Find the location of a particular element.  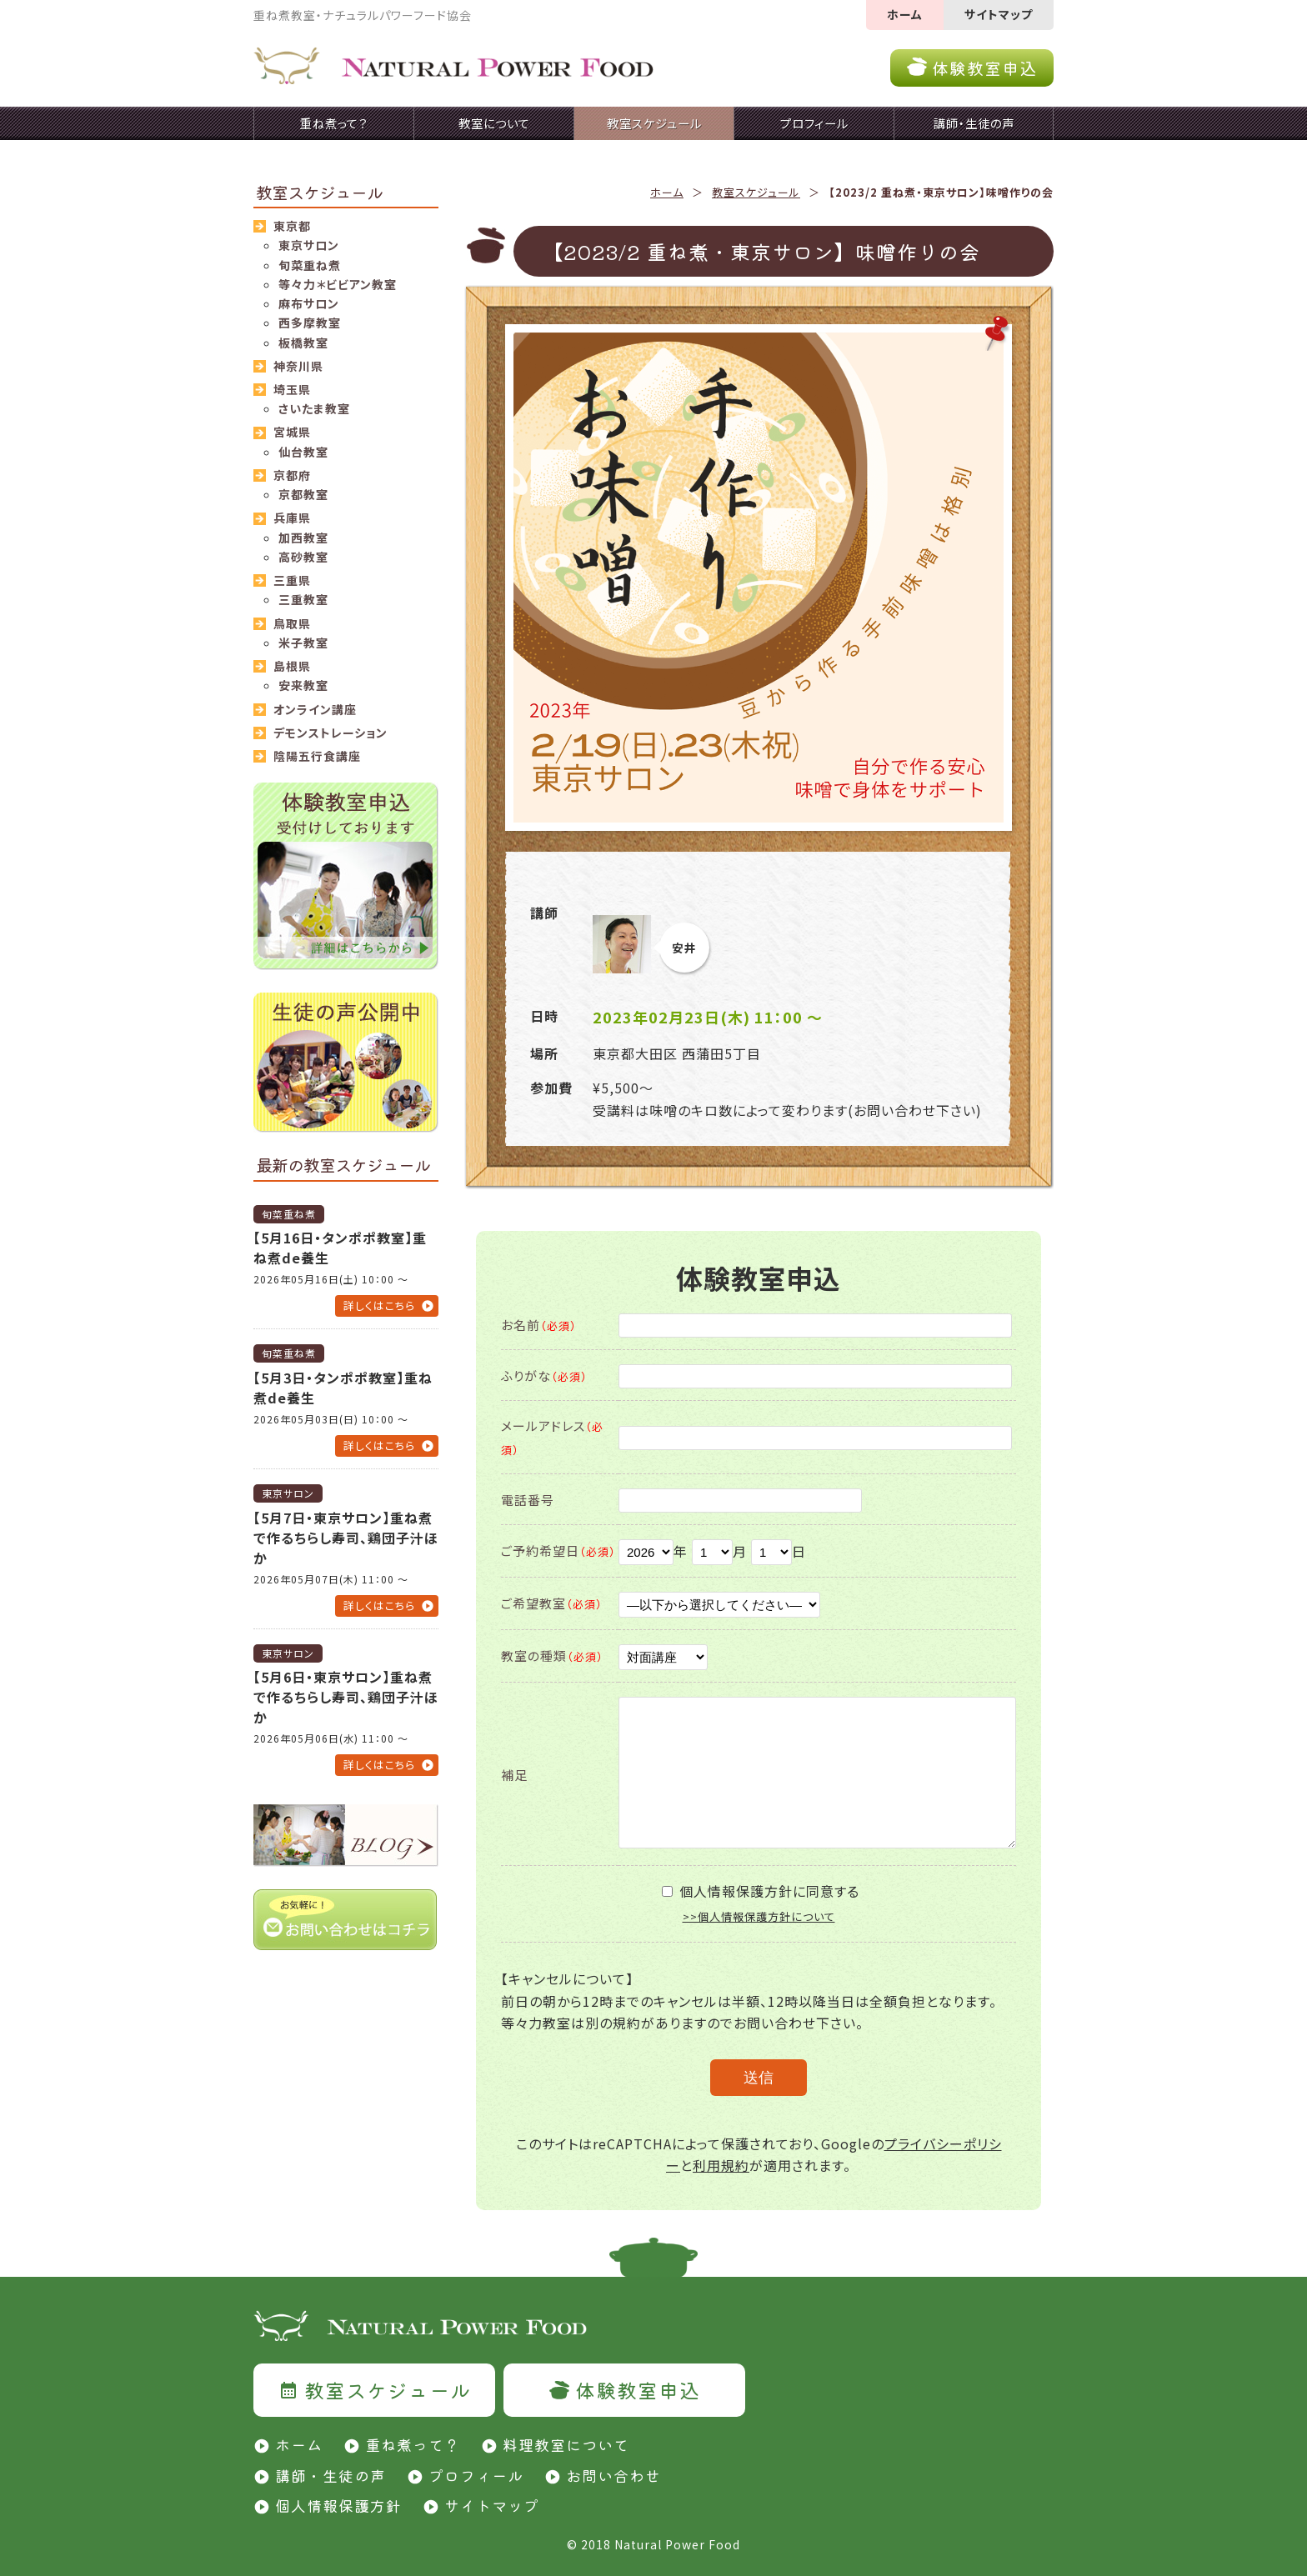

兵庫県 is located at coordinates (292, 517).